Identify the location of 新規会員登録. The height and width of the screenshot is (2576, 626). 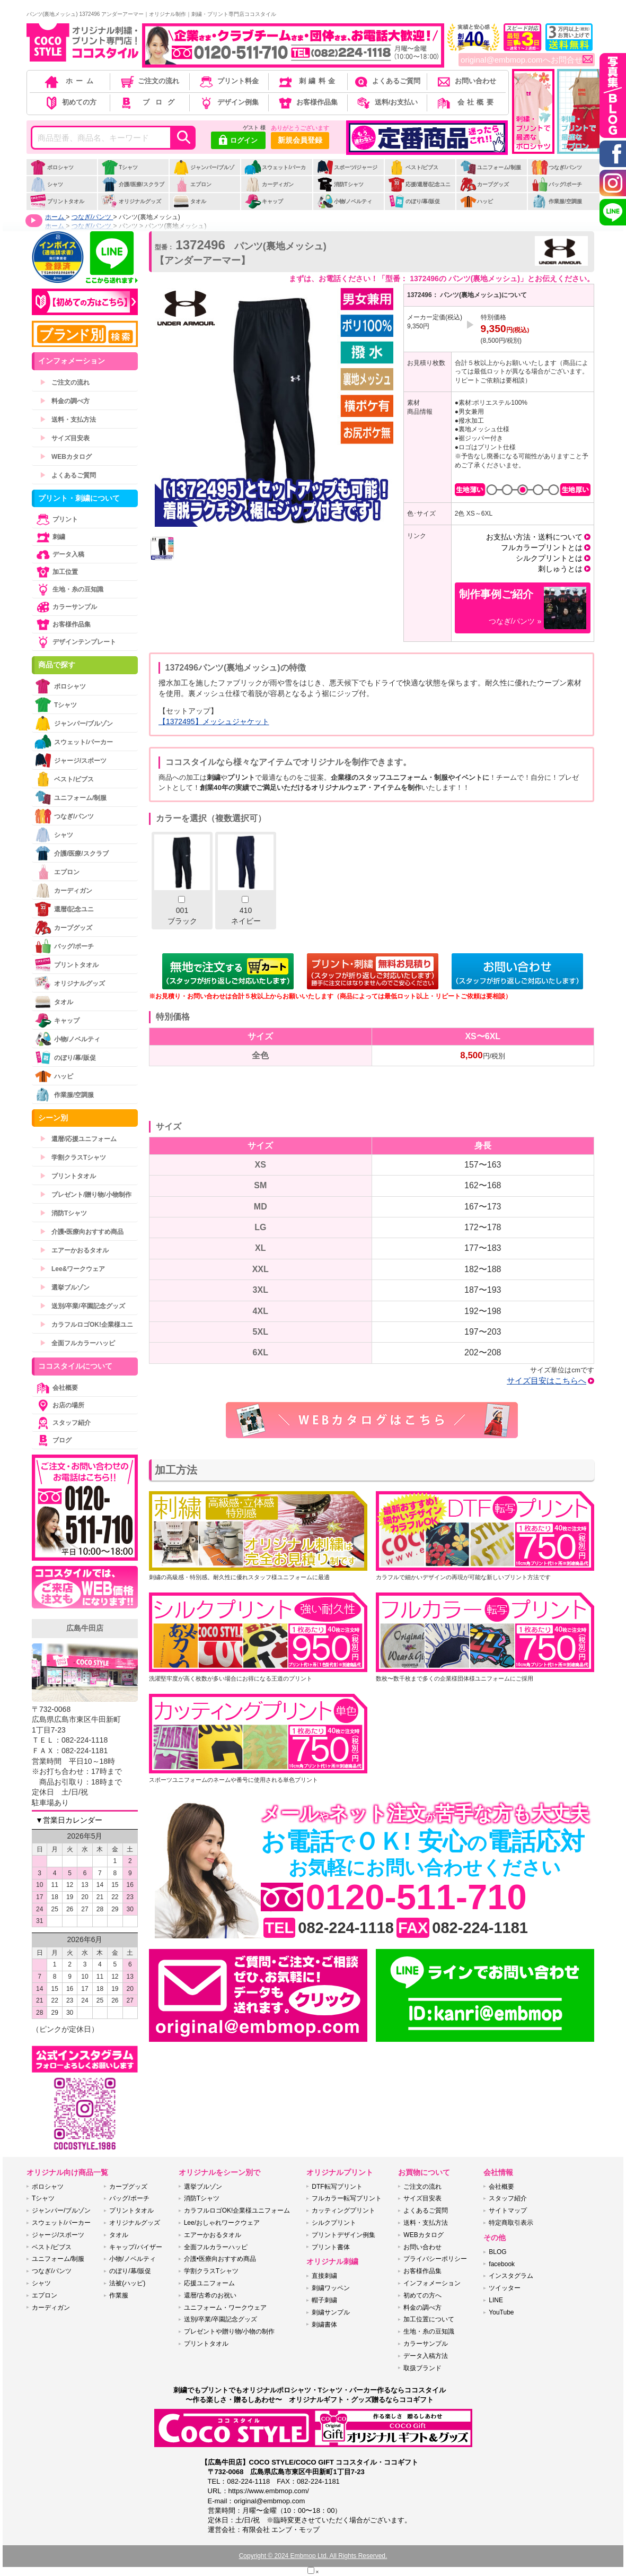
(300, 140).